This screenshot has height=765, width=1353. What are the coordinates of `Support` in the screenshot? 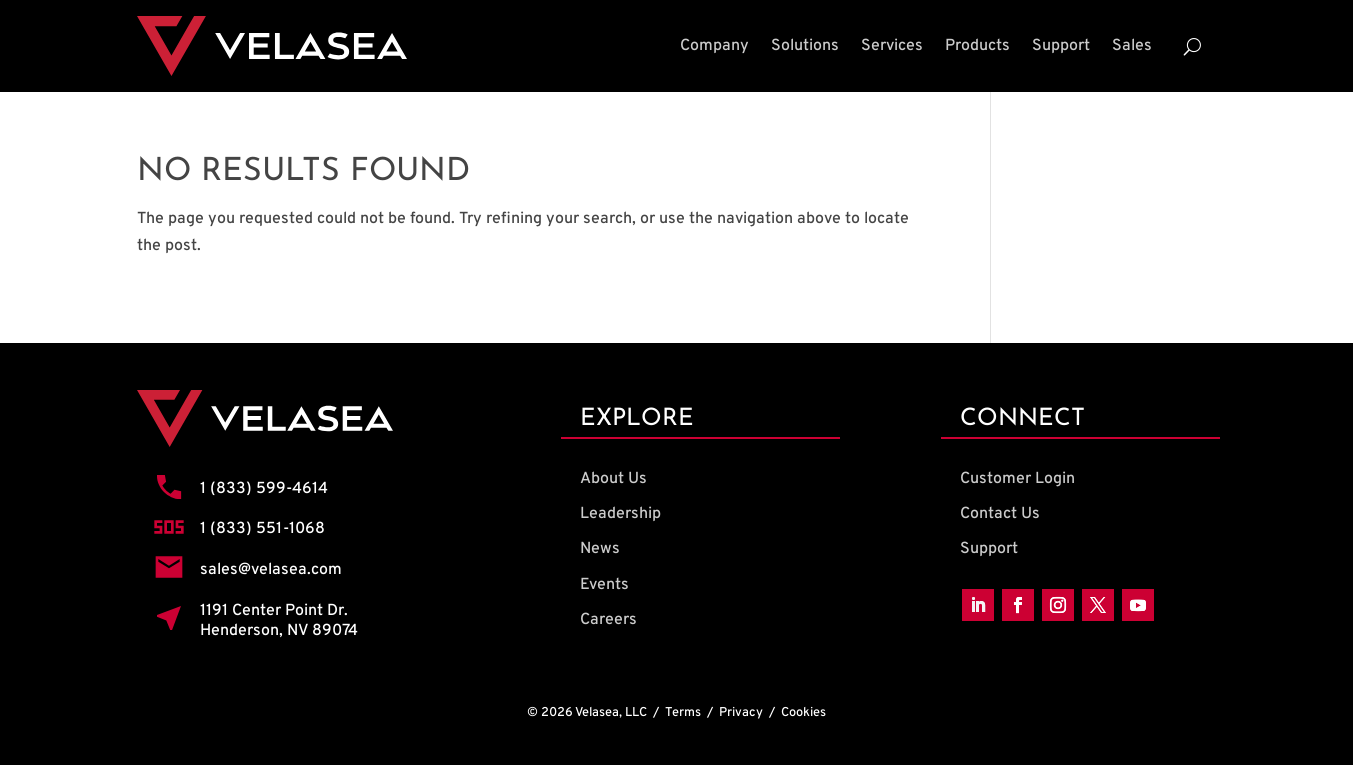 It's located at (1061, 46).